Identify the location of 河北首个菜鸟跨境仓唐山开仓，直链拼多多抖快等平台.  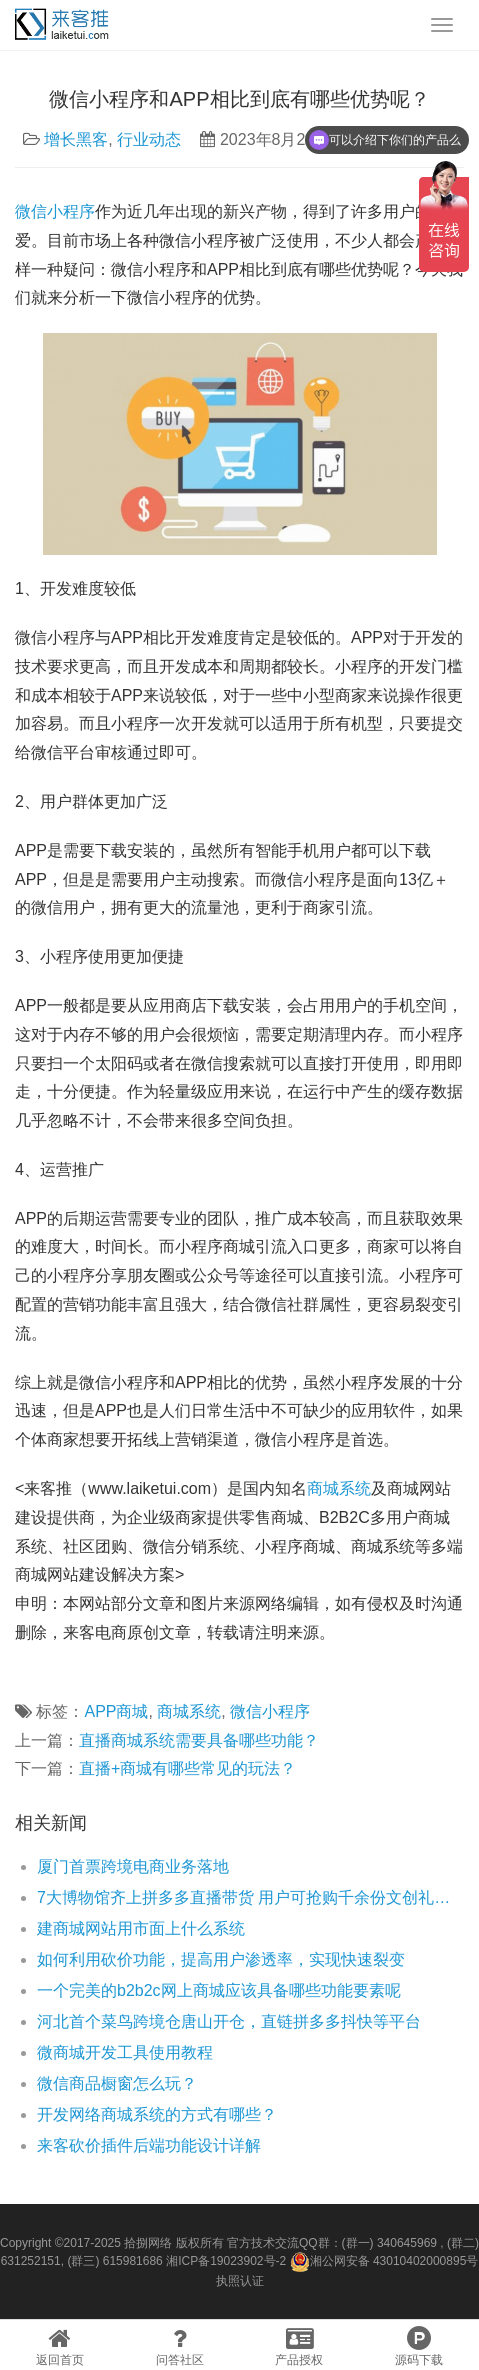
(229, 2021).